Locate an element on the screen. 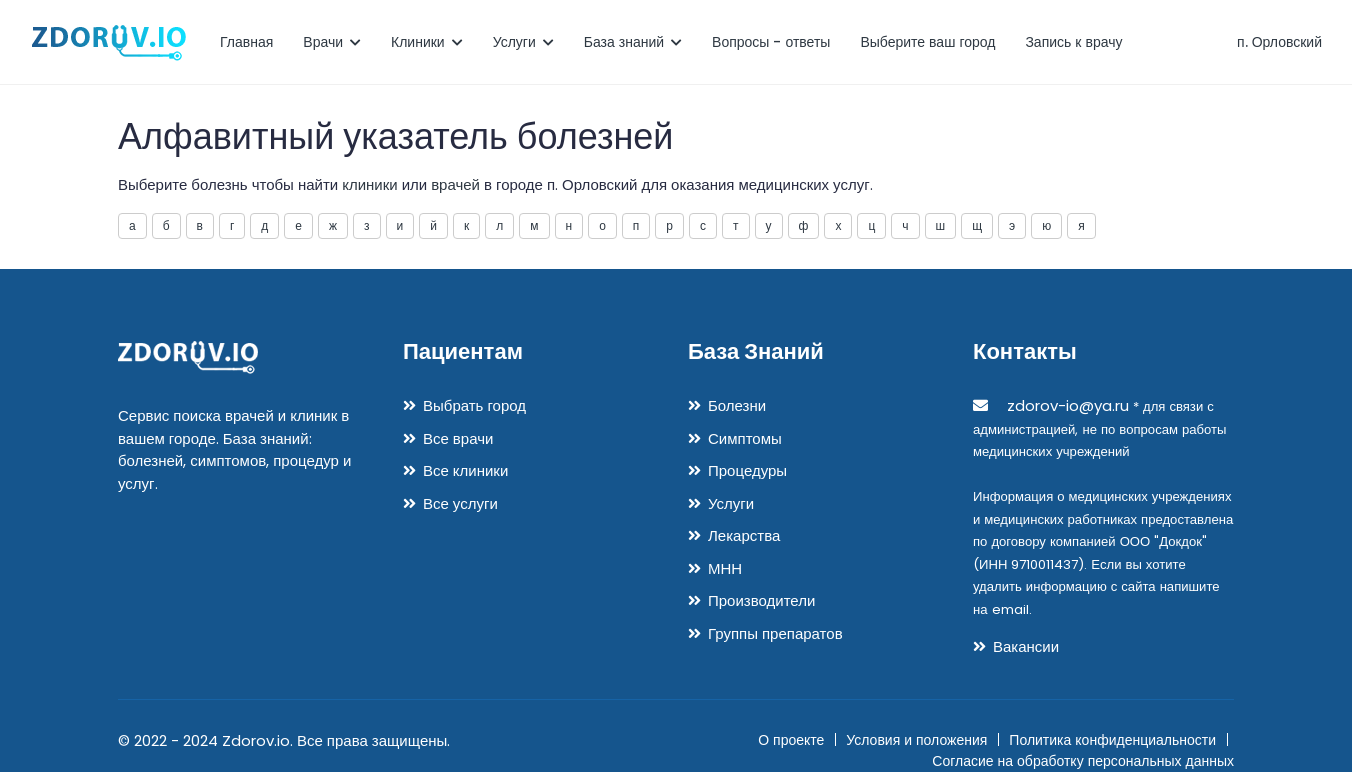 The width and height of the screenshot is (1352, 772). Запись к врачу is located at coordinates (1073, 42).